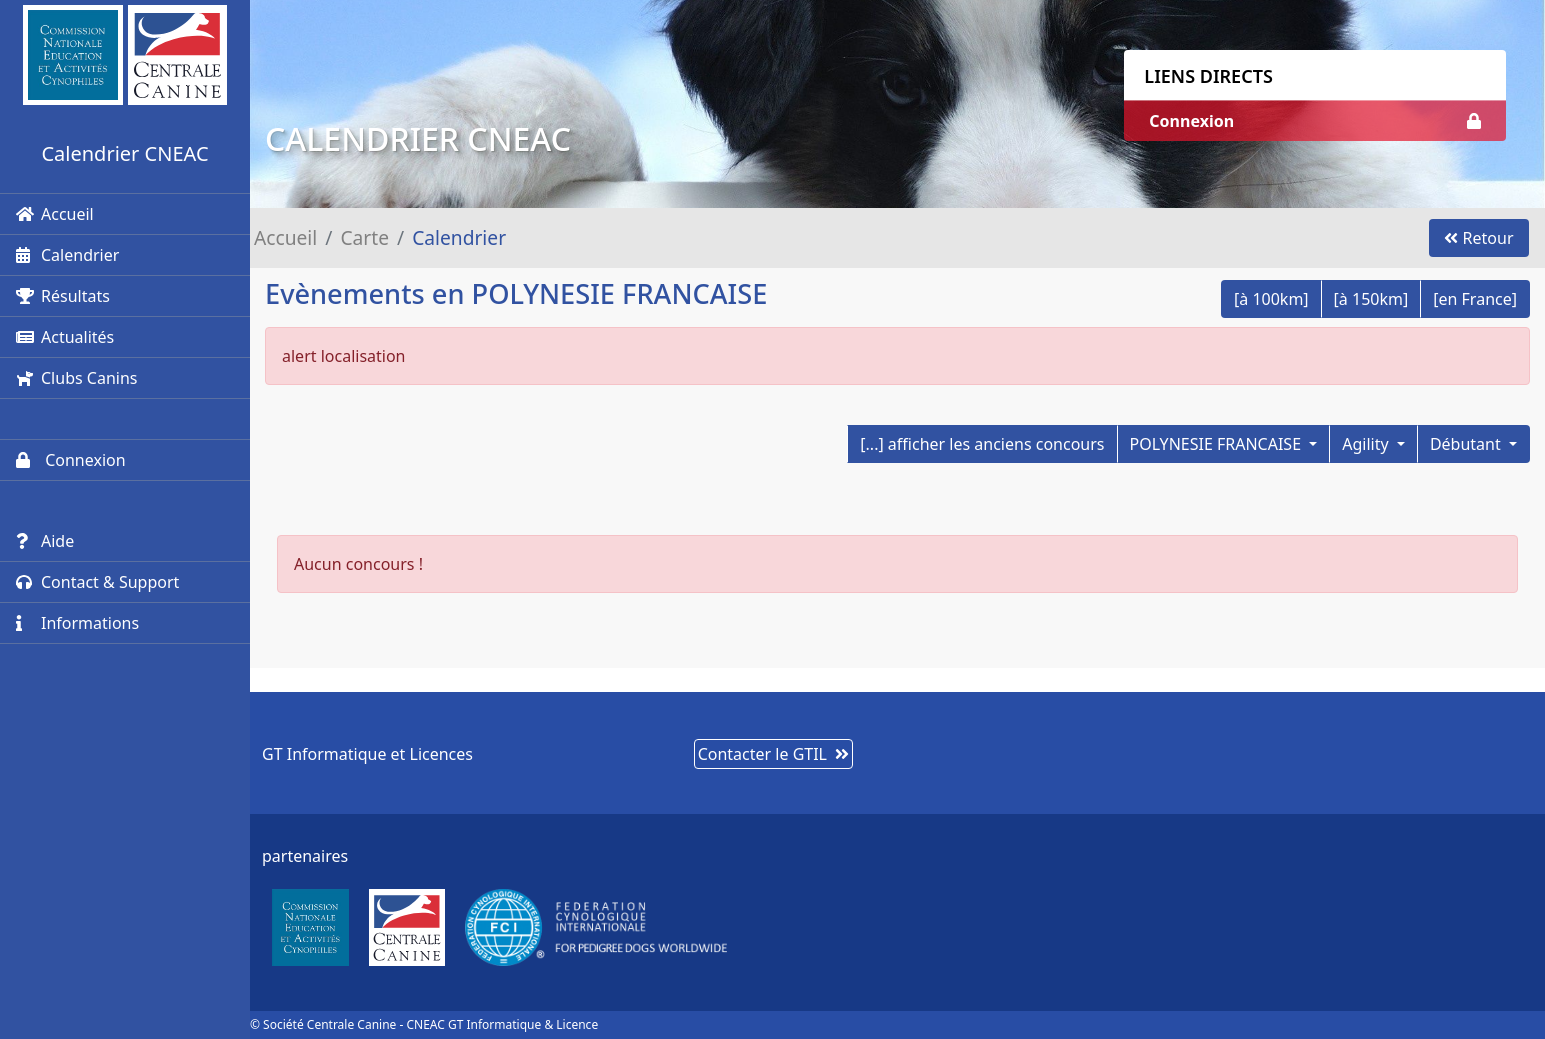 Image resolution: width=1545 pixels, height=1039 pixels. Describe the element at coordinates (65, 337) in the screenshot. I see `Actualités` at that location.